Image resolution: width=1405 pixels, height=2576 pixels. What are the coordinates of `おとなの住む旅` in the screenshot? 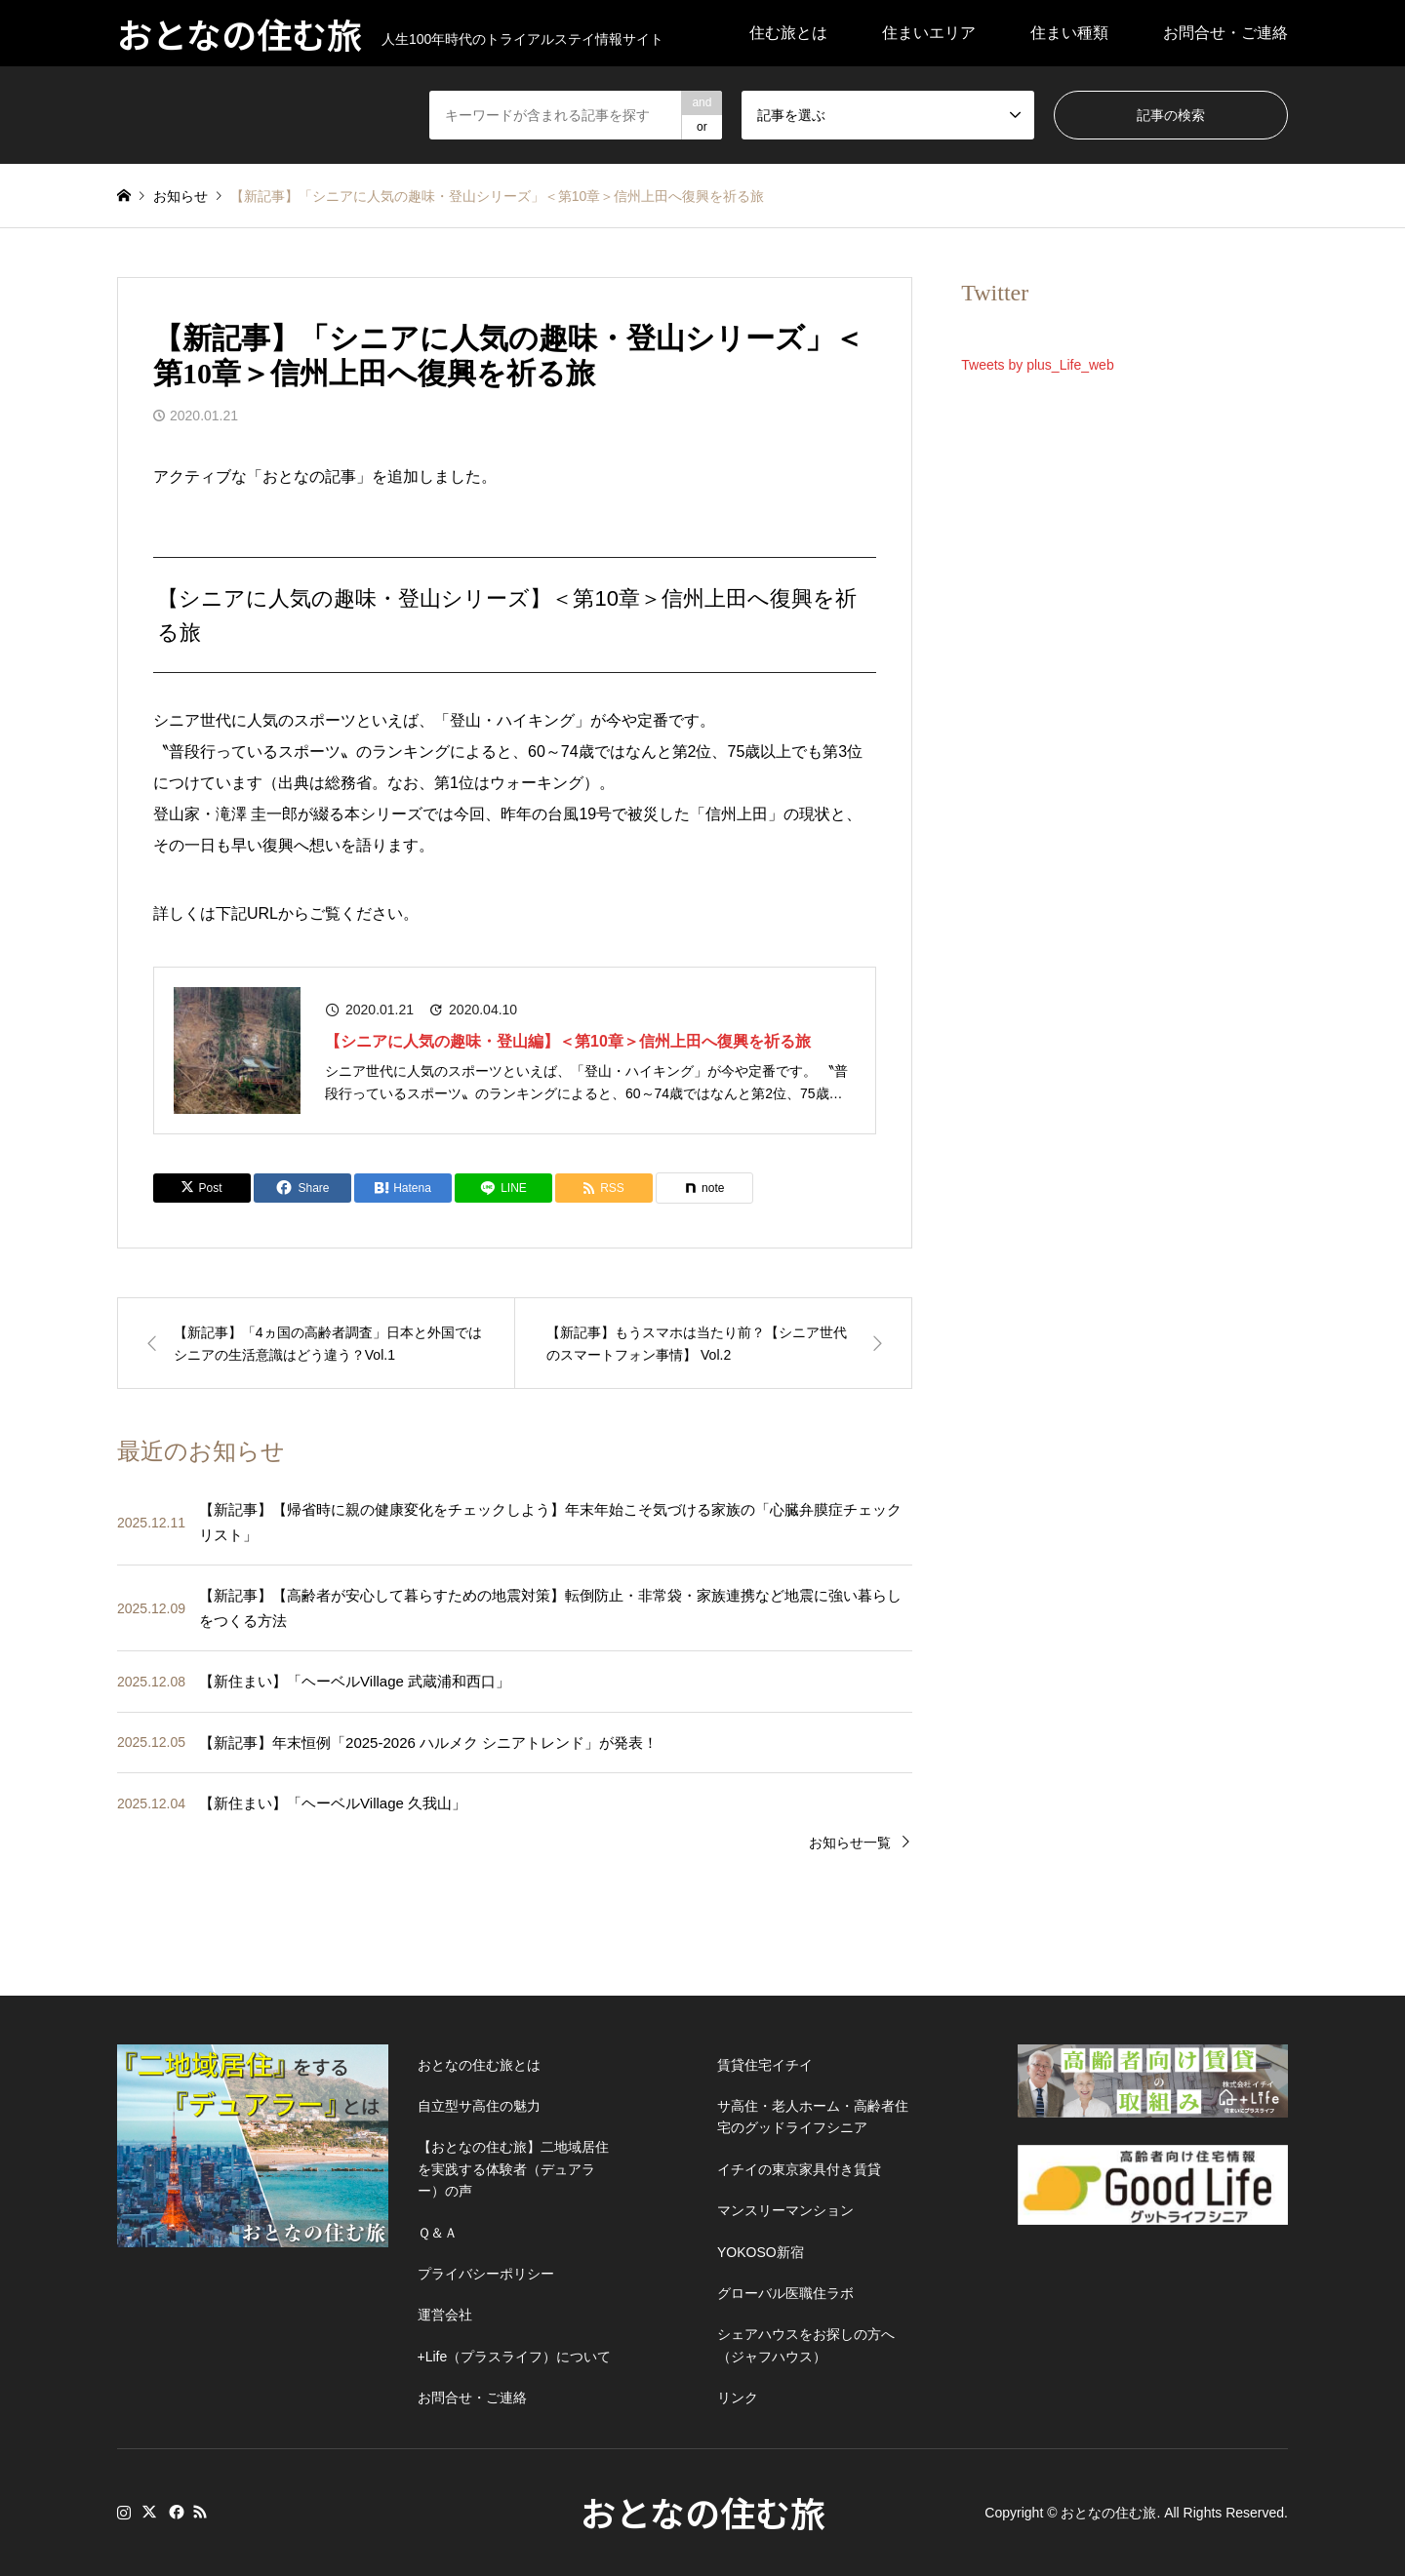 It's located at (703, 2511).